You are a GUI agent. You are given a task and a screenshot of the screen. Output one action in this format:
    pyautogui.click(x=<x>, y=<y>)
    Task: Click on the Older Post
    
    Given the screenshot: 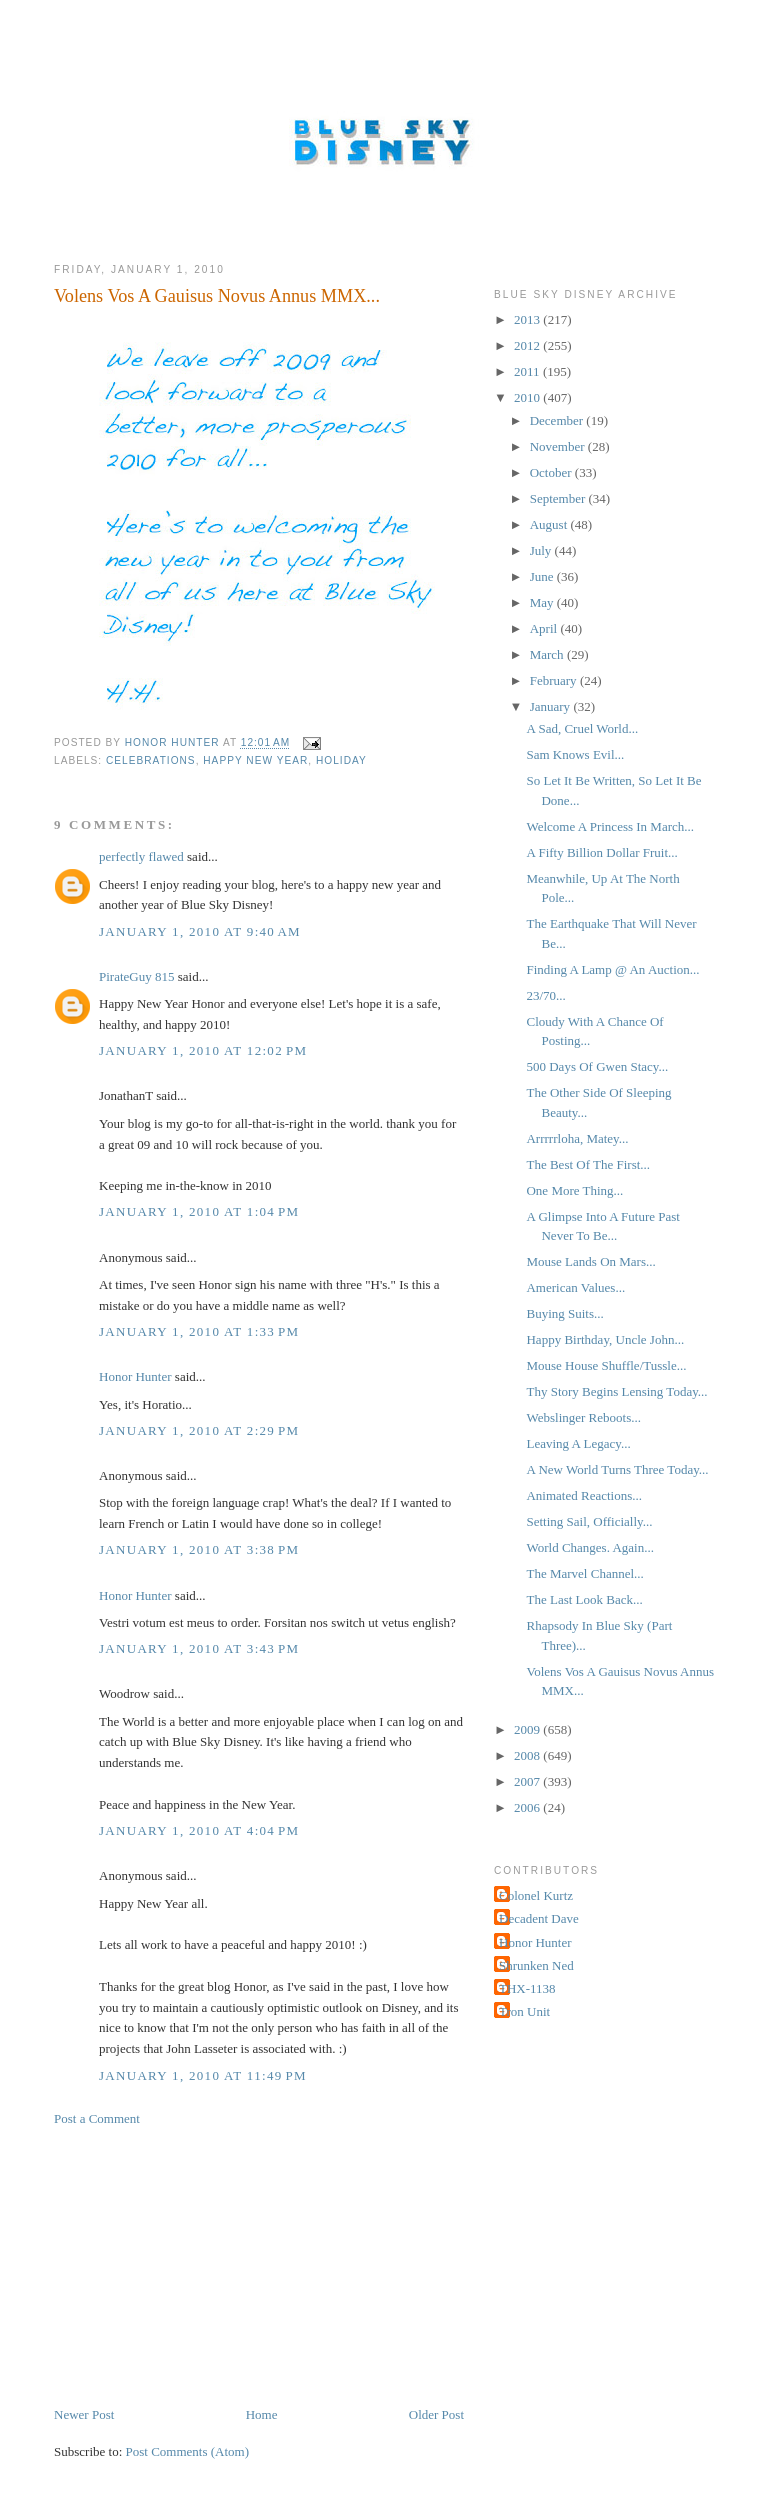 What is the action you would take?
    pyautogui.click(x=436, y=2414)
    